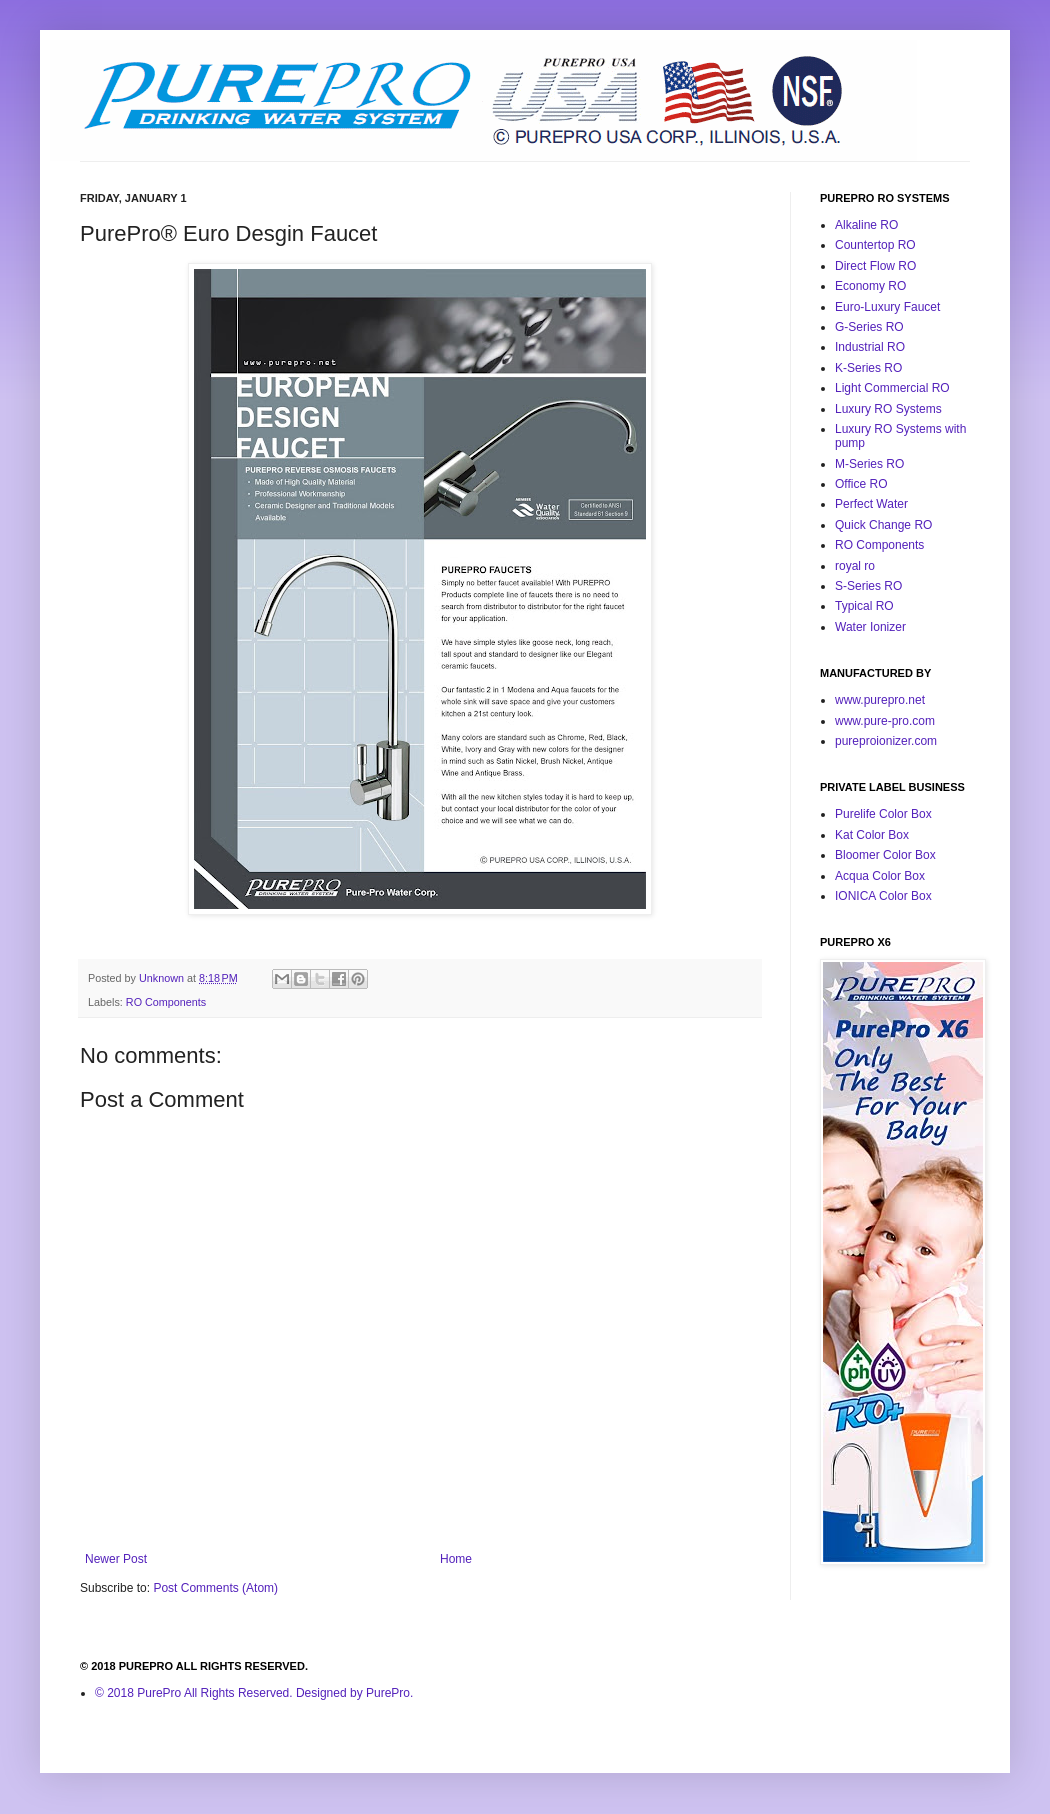 The width and height of the screenshot is (1050, 1814). Describe the element at coordinates (885, 721) in the screenshot. I see `www.pure-pro.com` at that location.